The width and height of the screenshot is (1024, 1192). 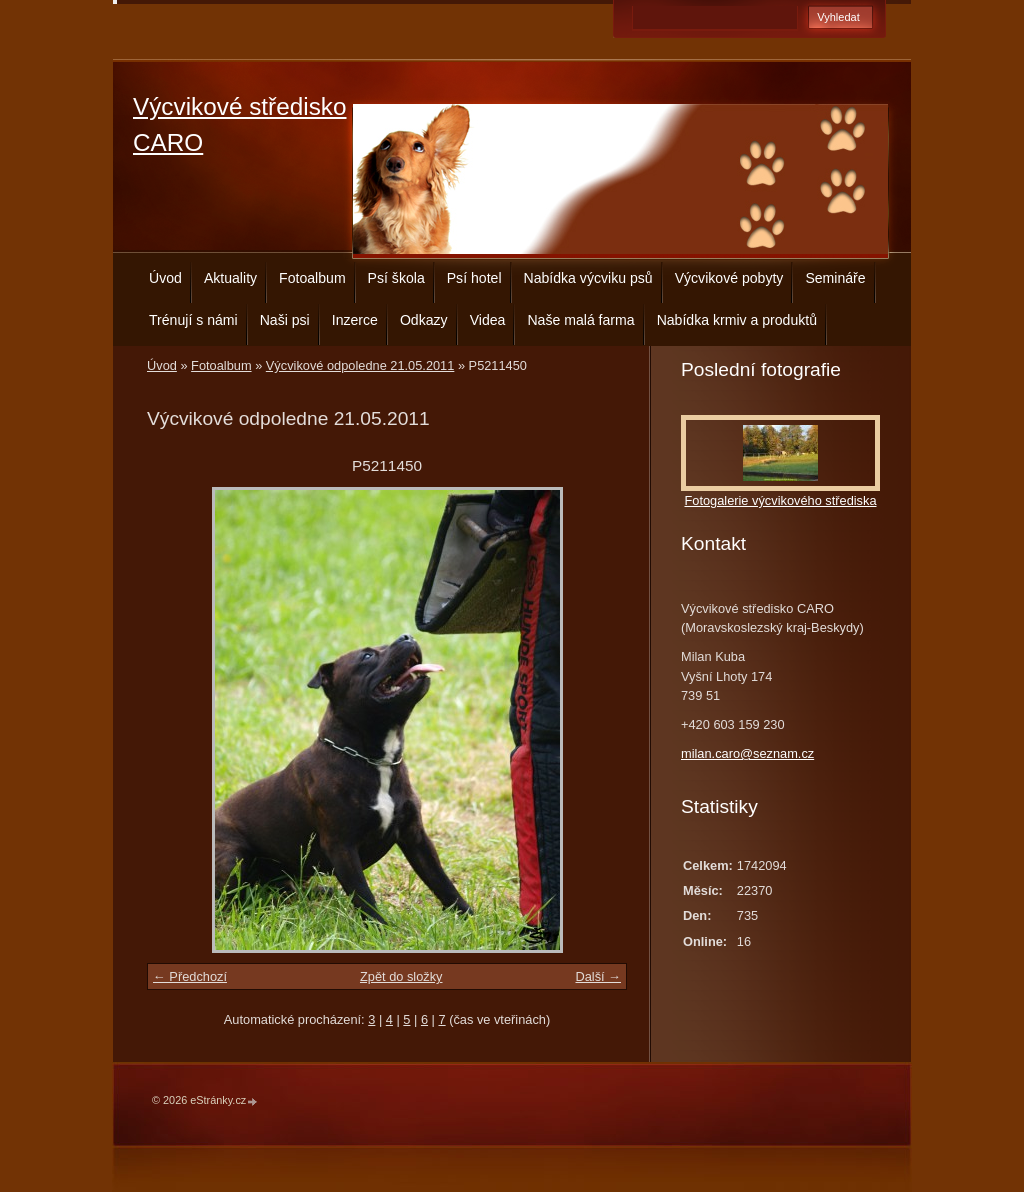 I want to click on Další →, so click(x=598, y=976).